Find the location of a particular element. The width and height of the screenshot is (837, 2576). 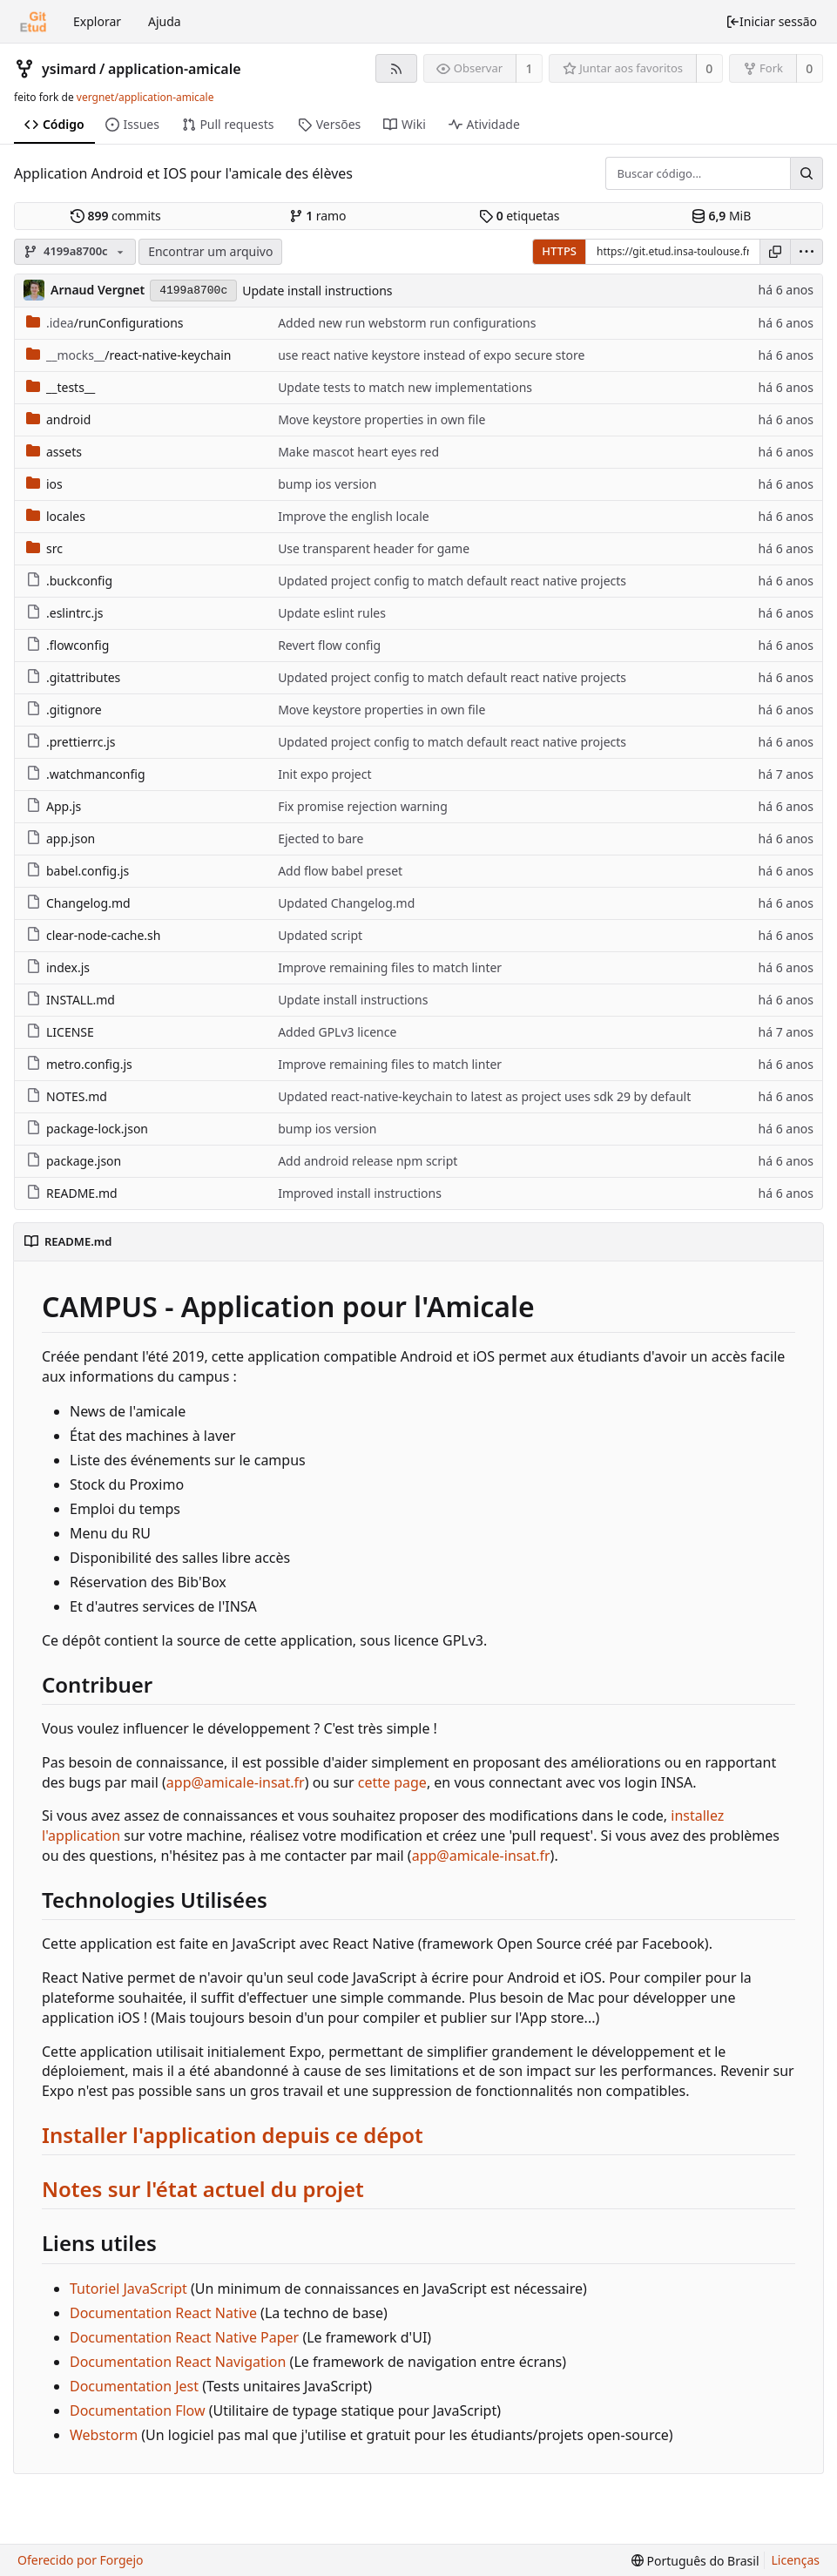

HTTPS is located at coordinates (559, 251).